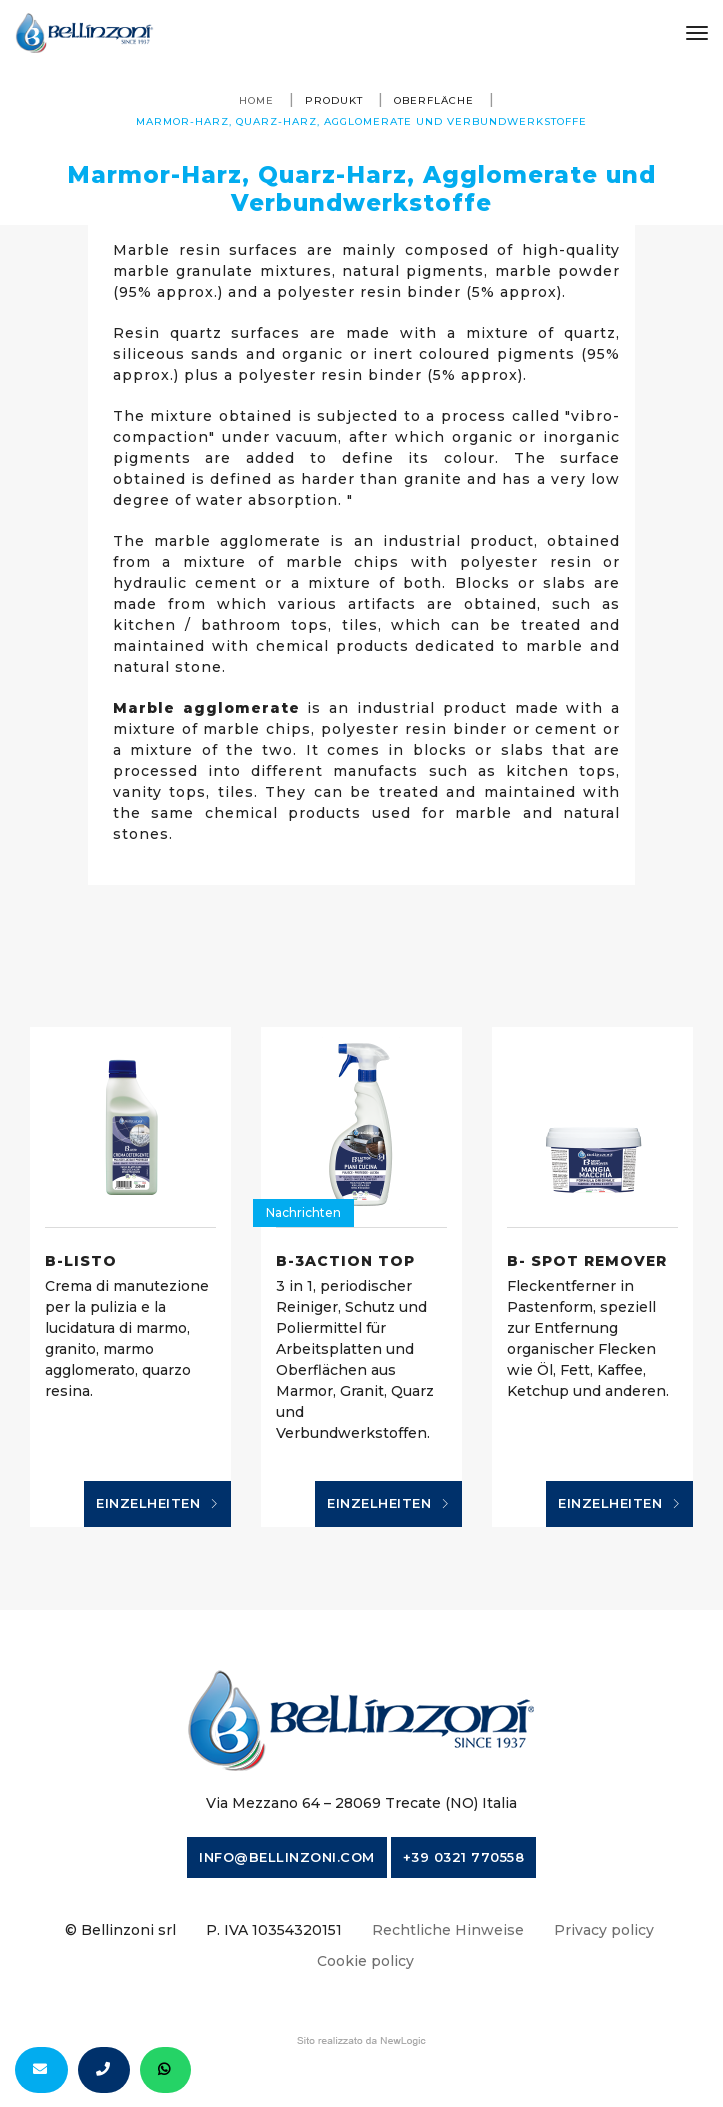 The width and height of the screenshot is (723, 2107). I want to click on Oberfläche, so click(434, 100).